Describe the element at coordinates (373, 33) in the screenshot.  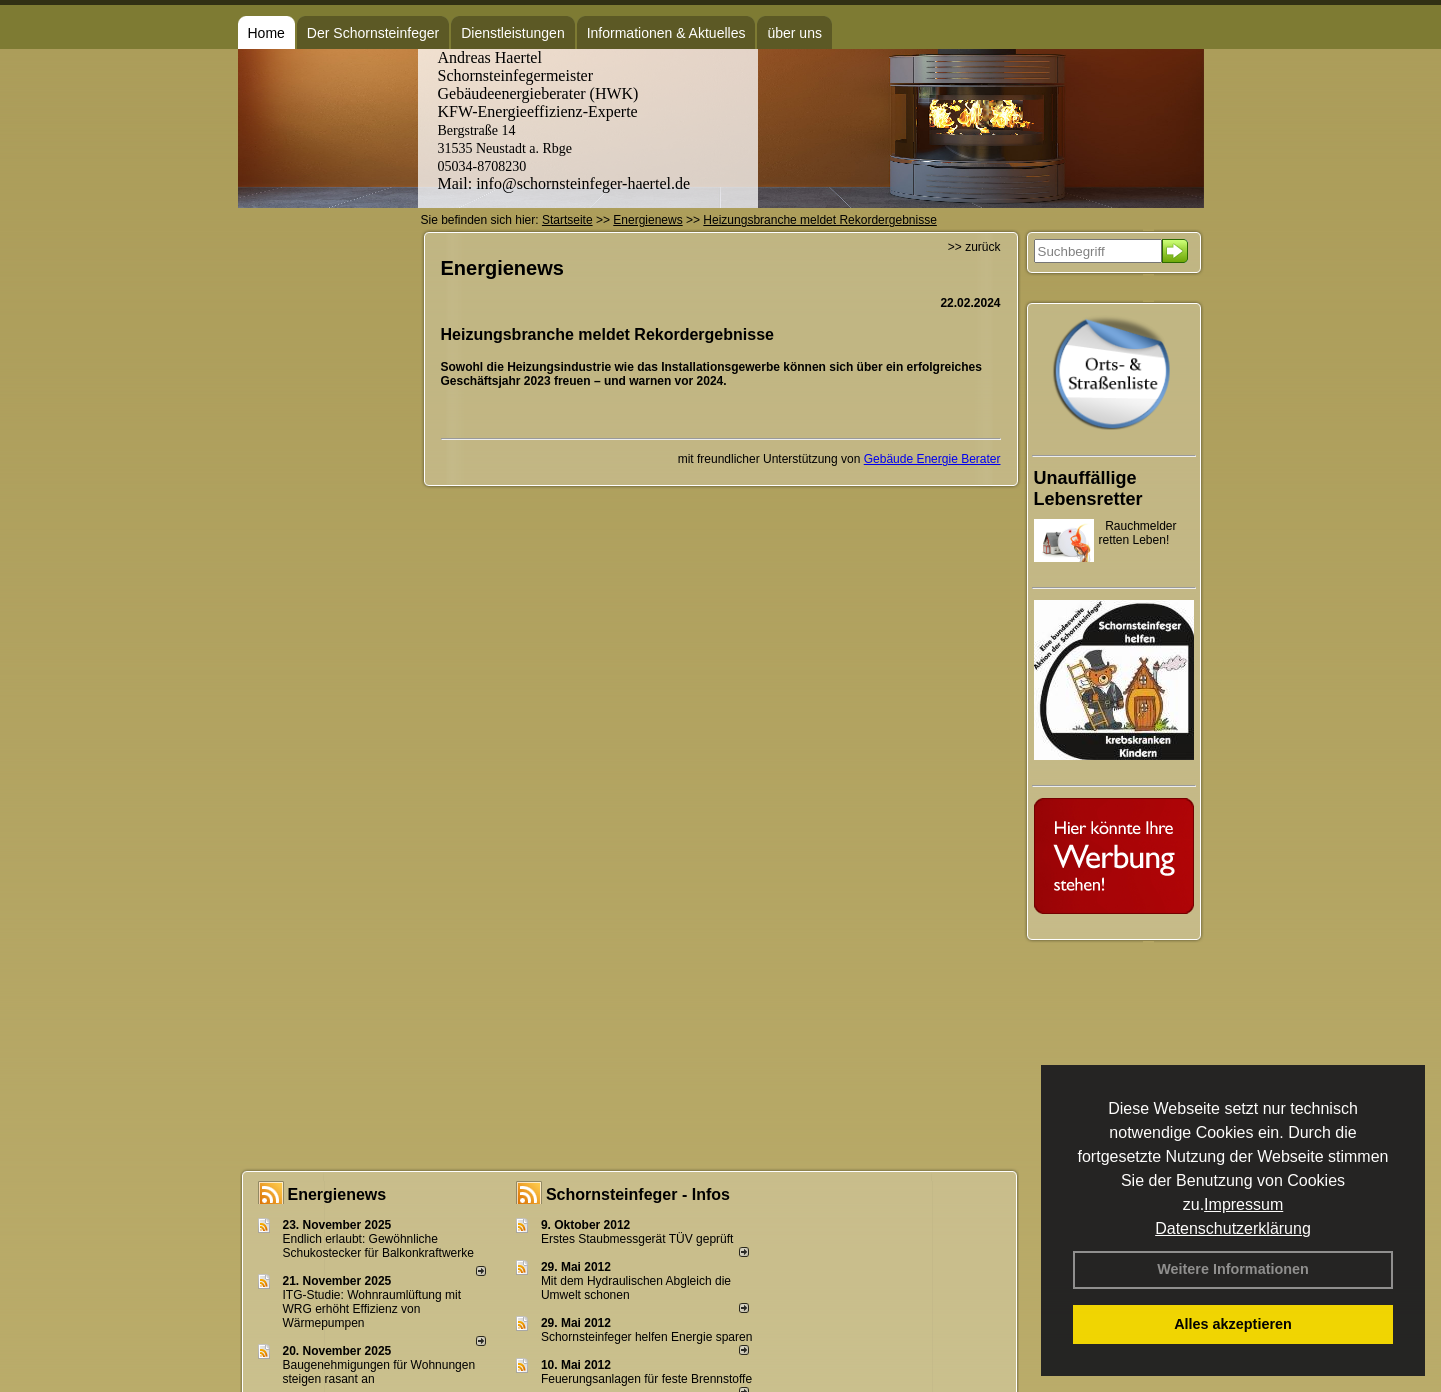
I see `Der Schornsteinfeger` at that location.